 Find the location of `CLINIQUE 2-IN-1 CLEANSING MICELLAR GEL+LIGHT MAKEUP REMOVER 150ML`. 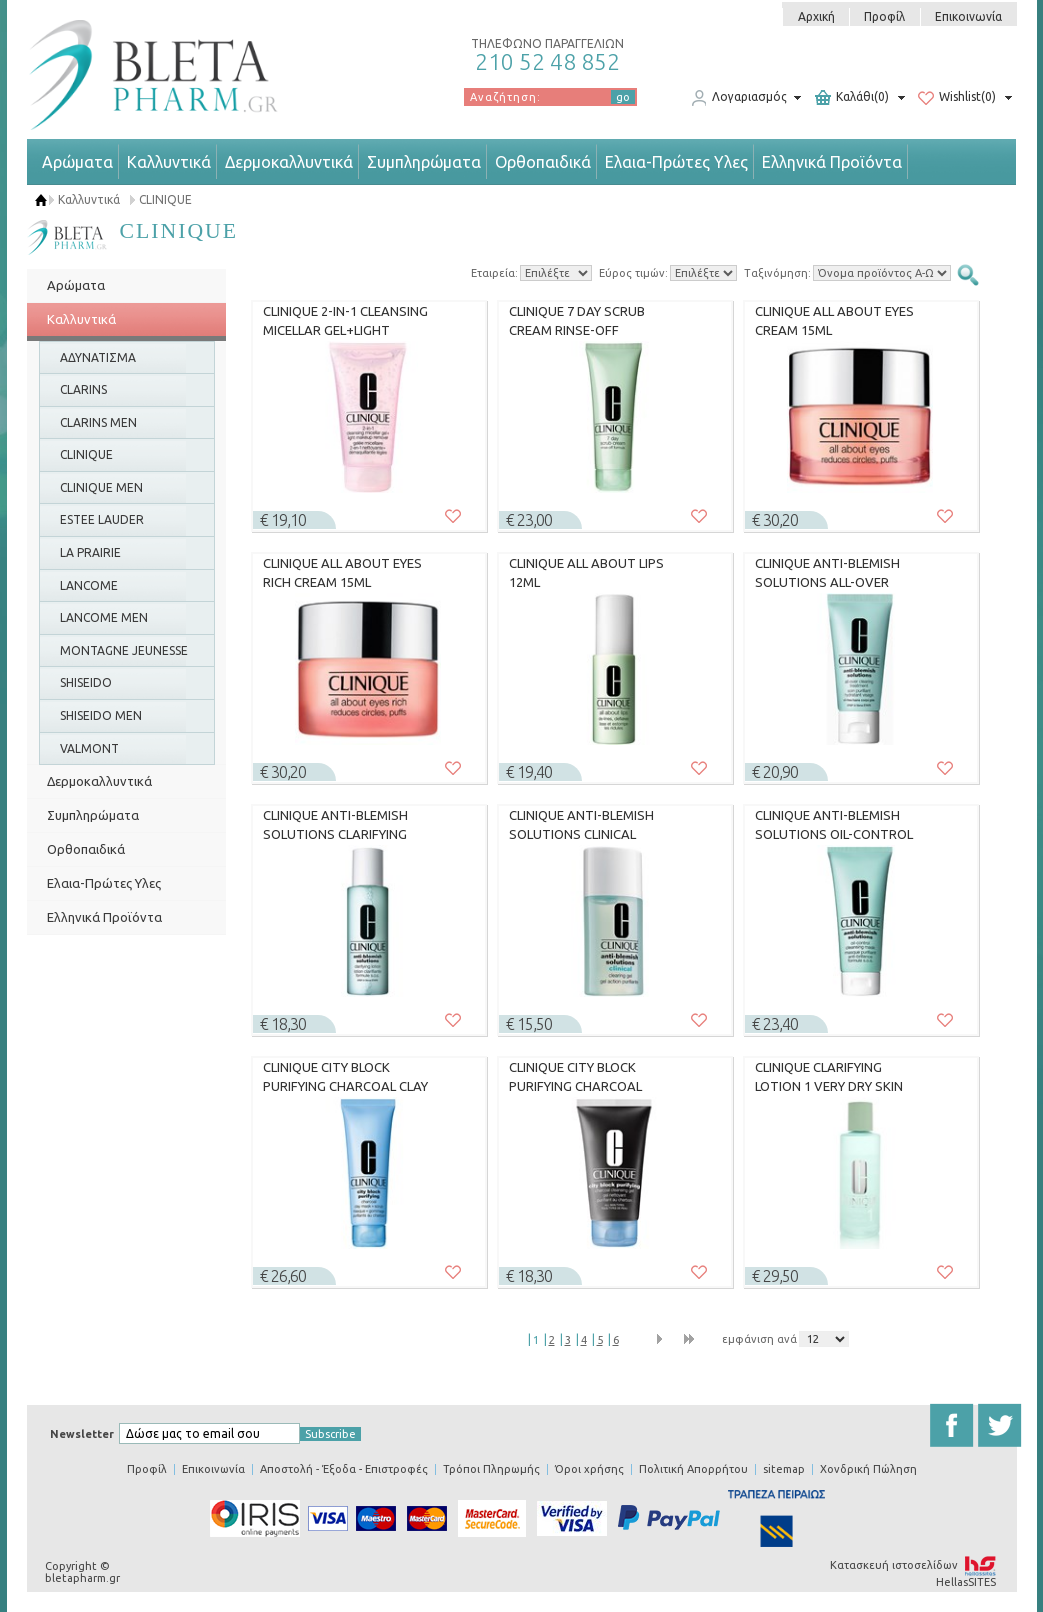

CLINIQUE 2-IN-1 CLEANSING MICELLAR GEL+LIGHT MAKEUP REMOVER 150ML is located at coordinates (345, 321).